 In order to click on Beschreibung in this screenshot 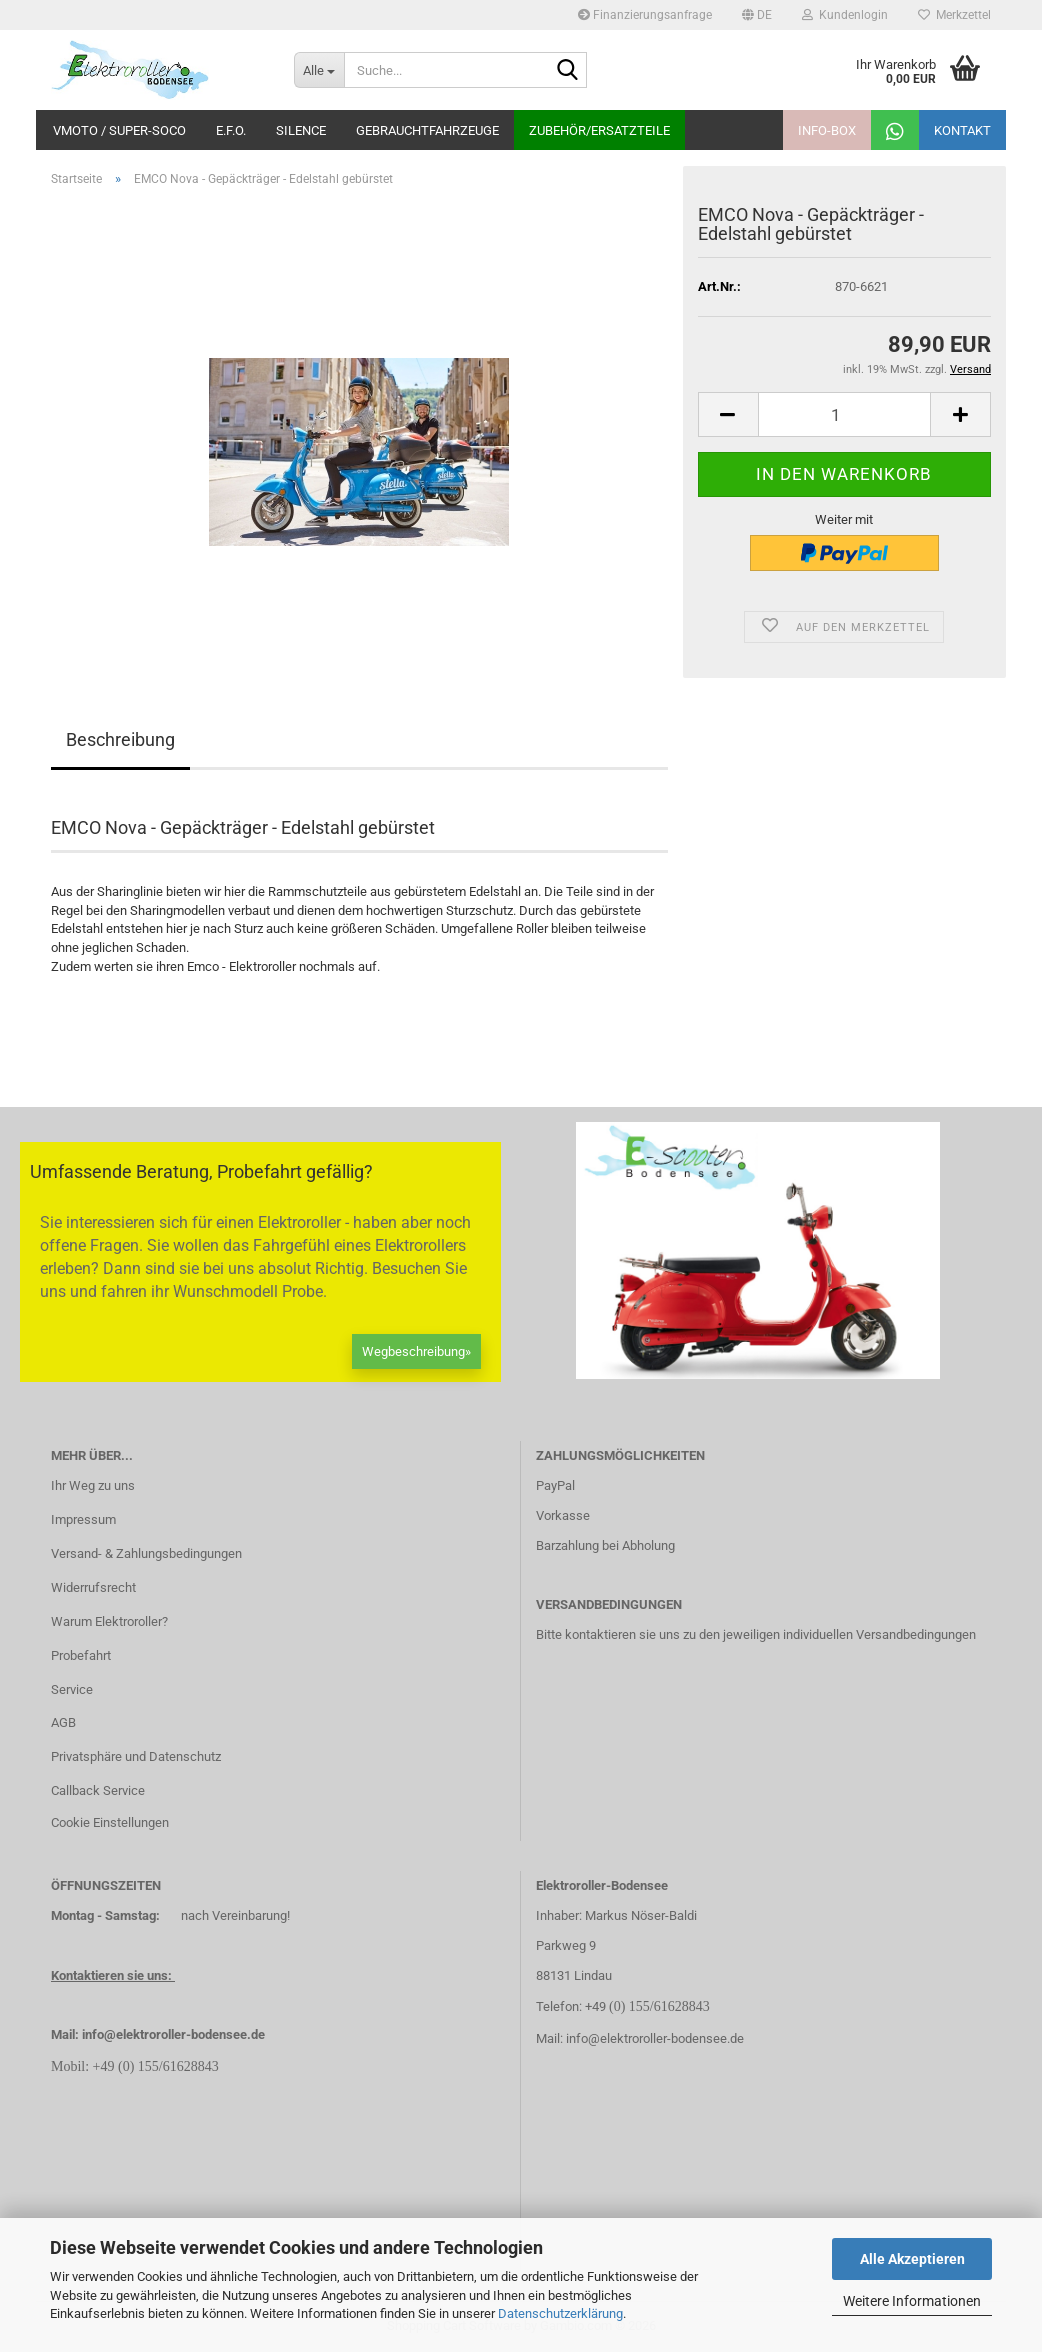, I will do `click(120, 739)`.